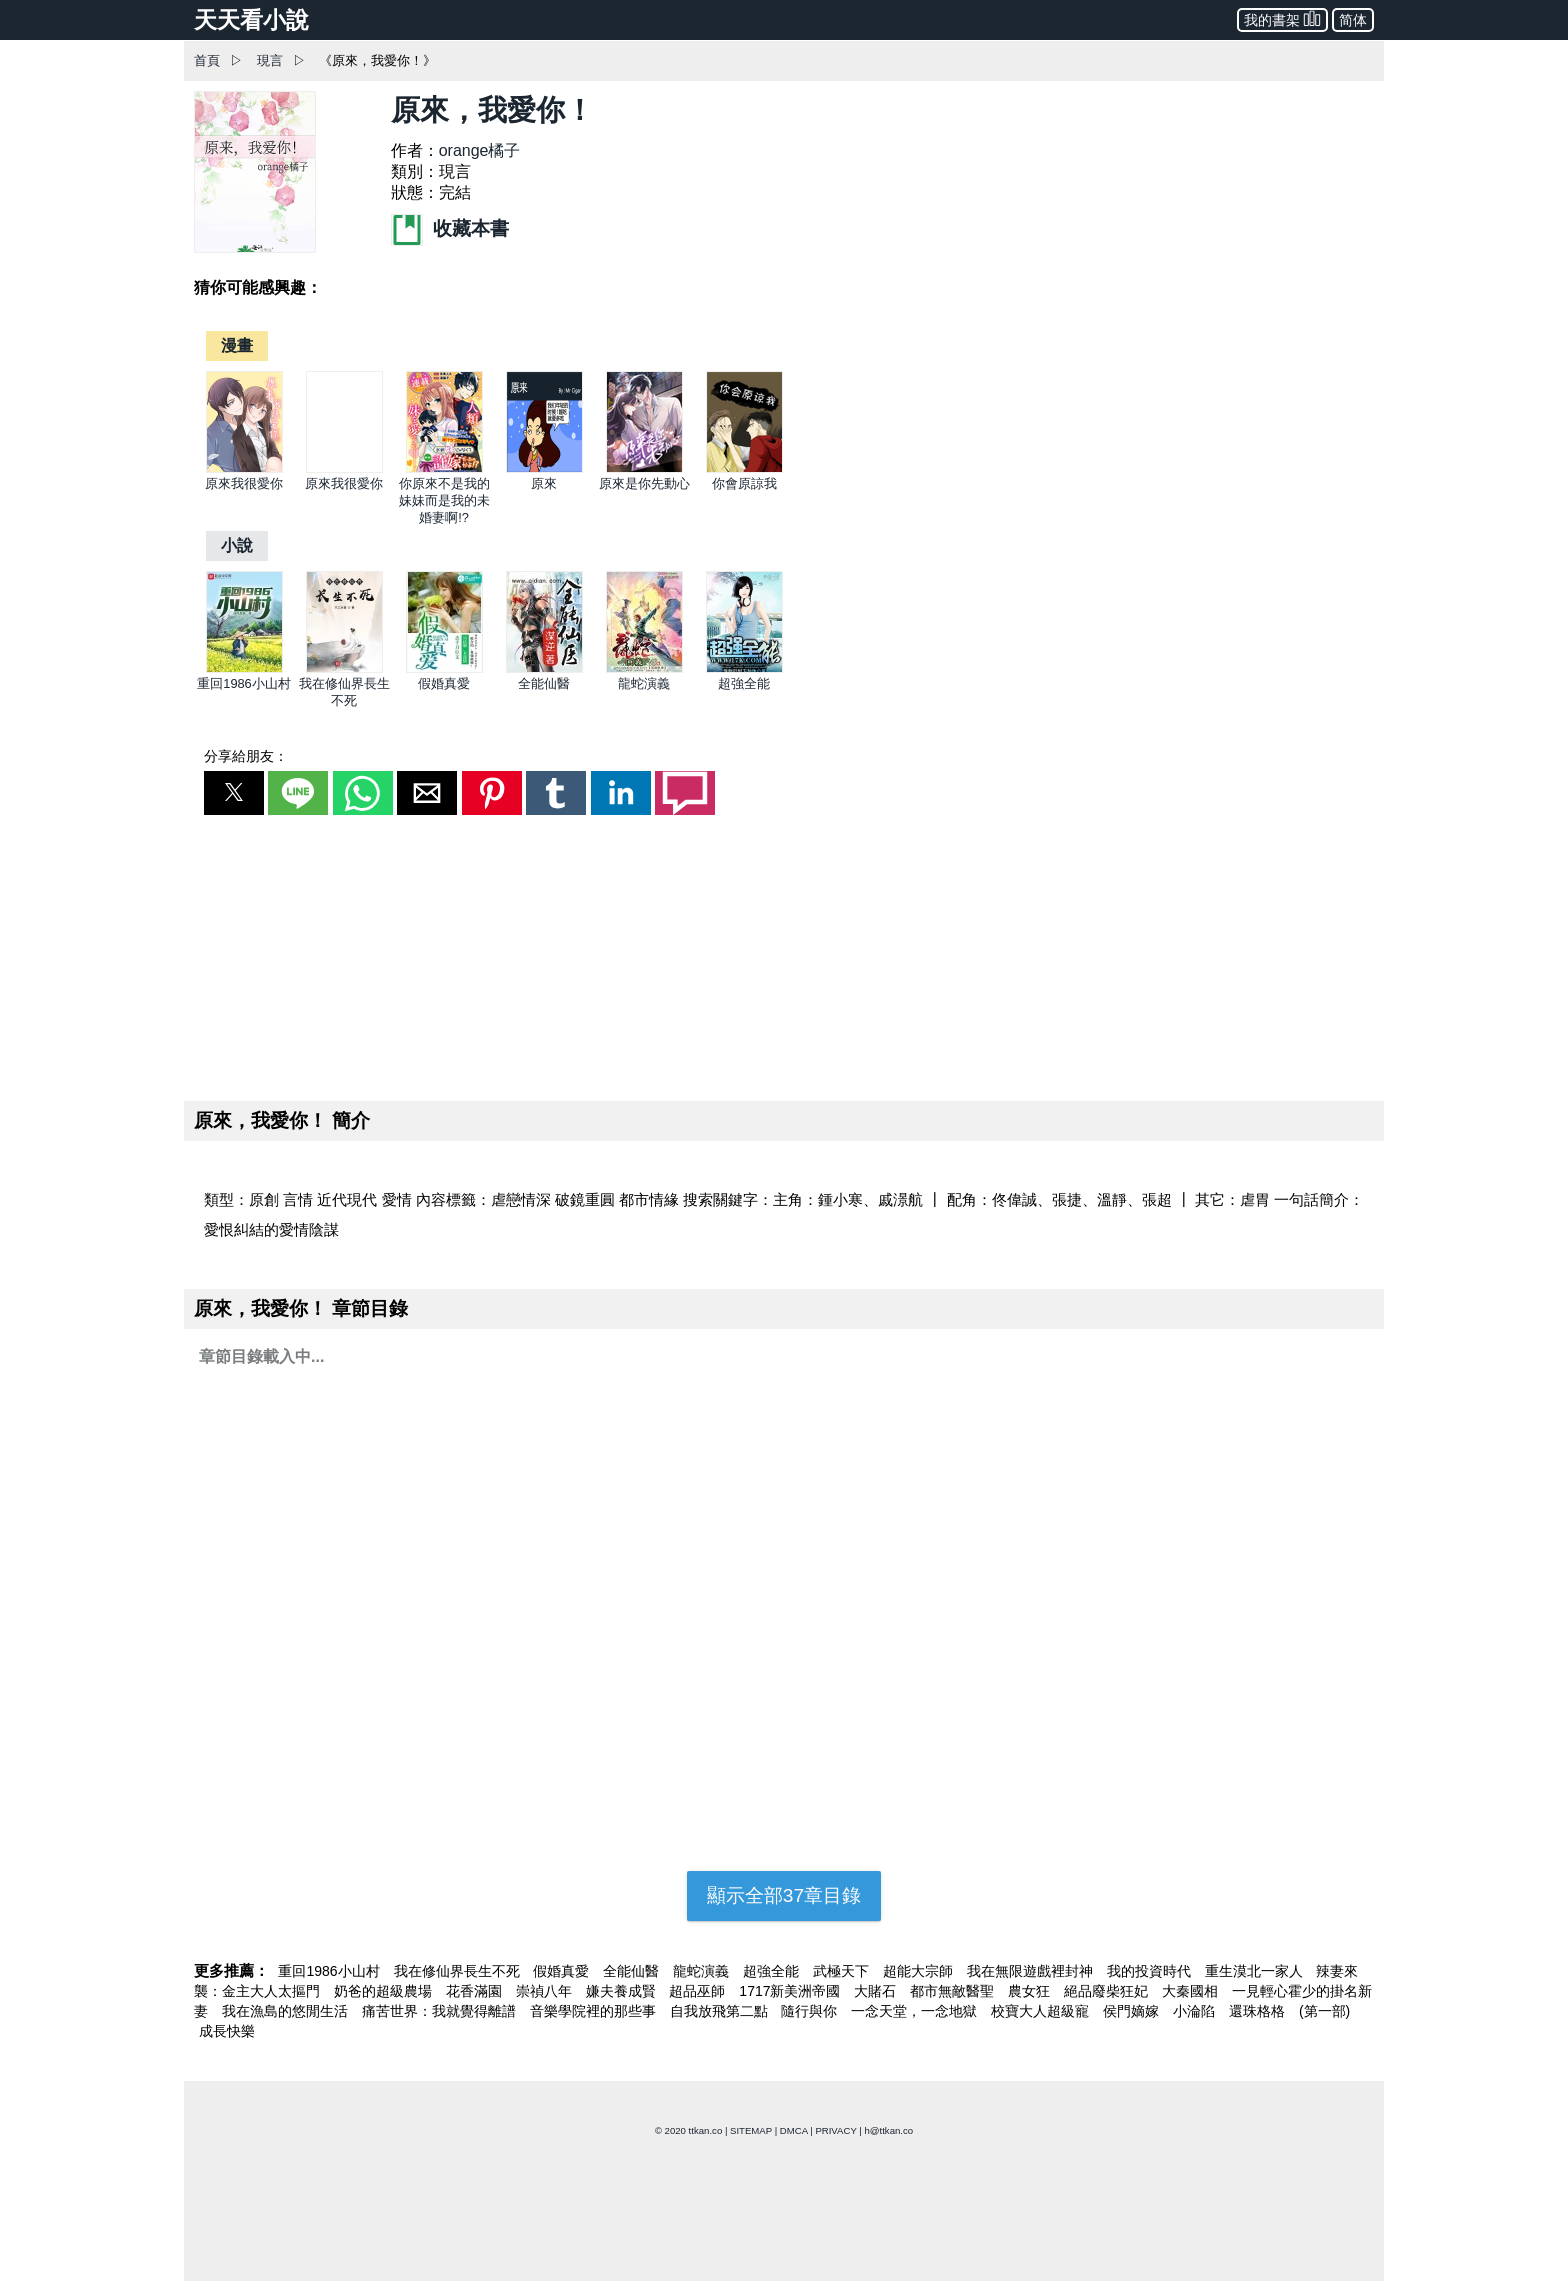 The image size is (1568, 2281). I want to click on 我在漁島的悠閒生活, so click(287, 2011).